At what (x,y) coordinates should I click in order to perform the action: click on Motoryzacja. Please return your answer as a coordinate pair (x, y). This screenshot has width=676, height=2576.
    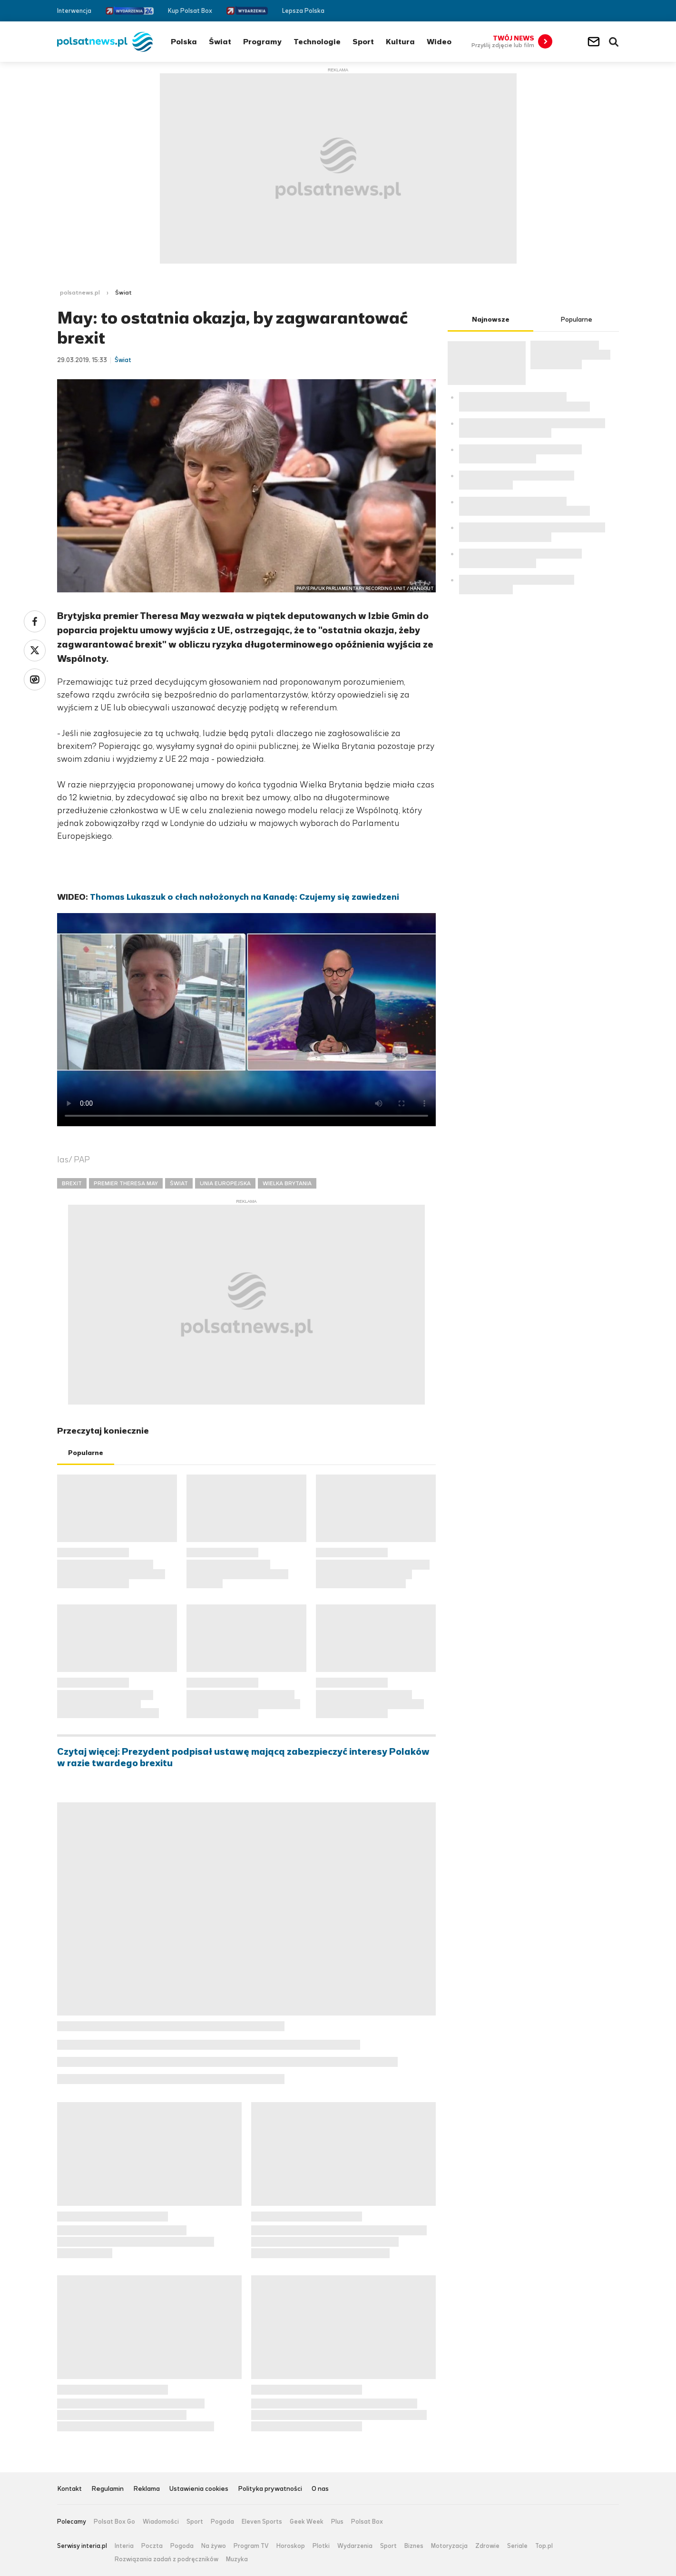
    Looking at the image, I should click on (449, 2546).